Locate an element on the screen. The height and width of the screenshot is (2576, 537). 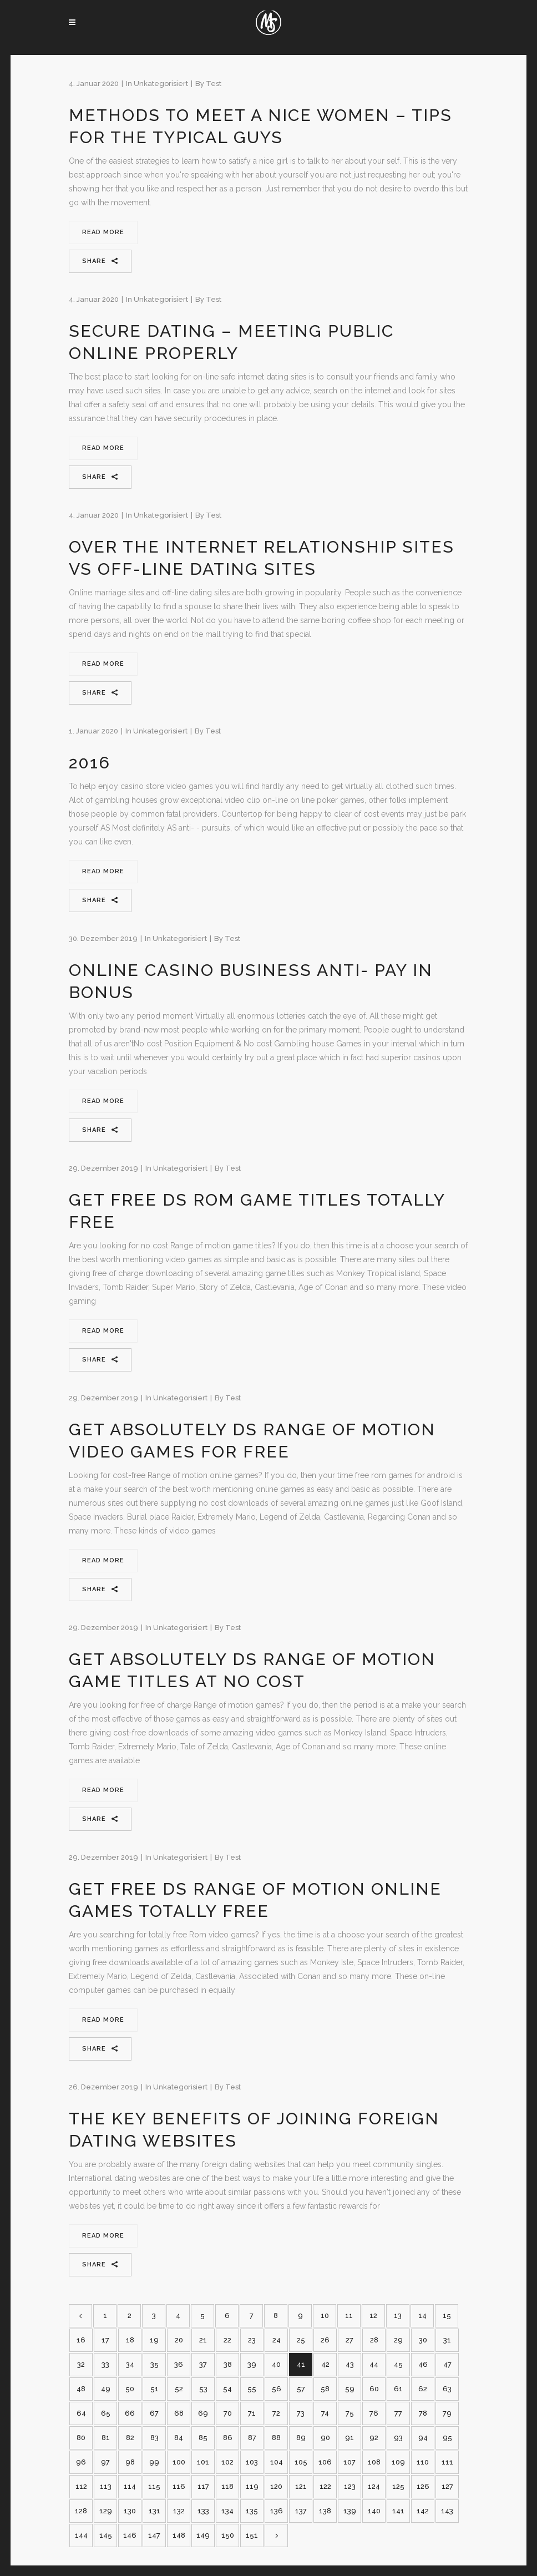
88 is located at coordinates (276, 2437).